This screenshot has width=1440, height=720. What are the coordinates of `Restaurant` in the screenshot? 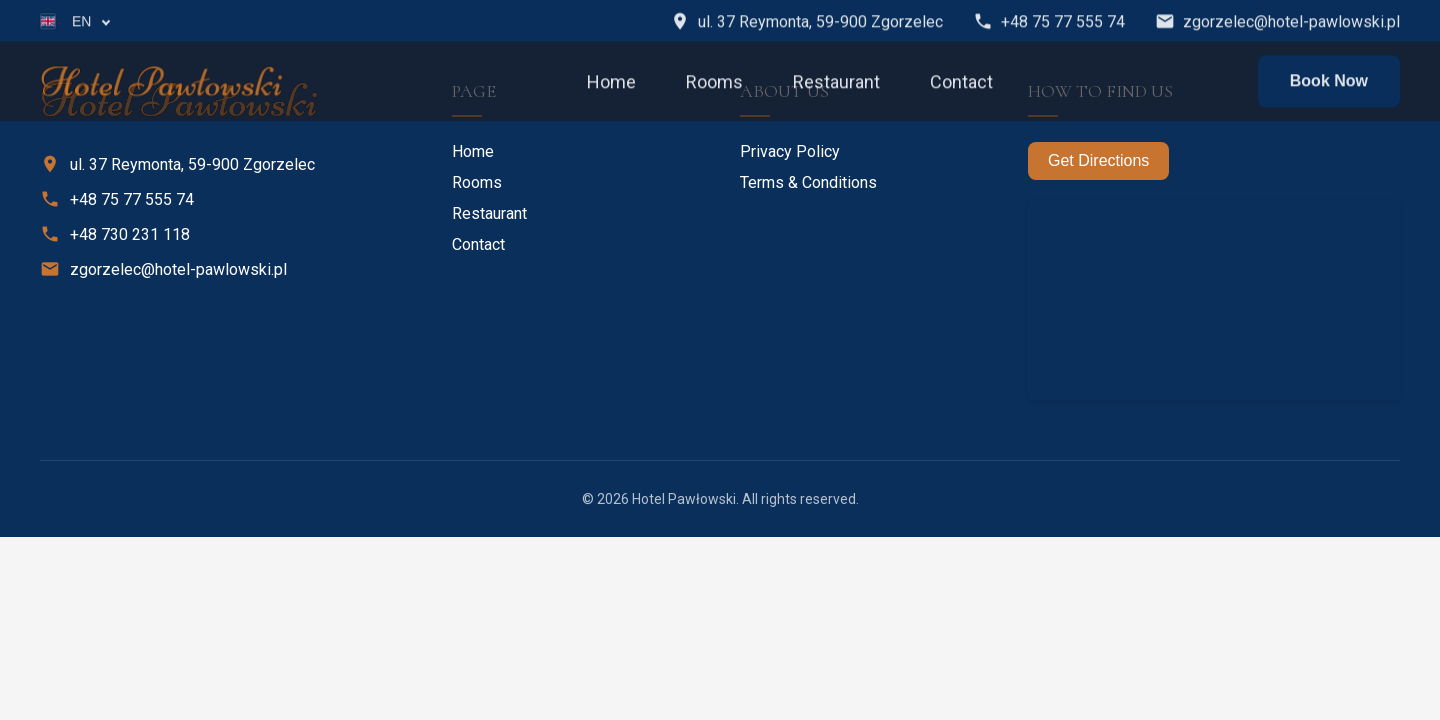 It's located at (836, 82).